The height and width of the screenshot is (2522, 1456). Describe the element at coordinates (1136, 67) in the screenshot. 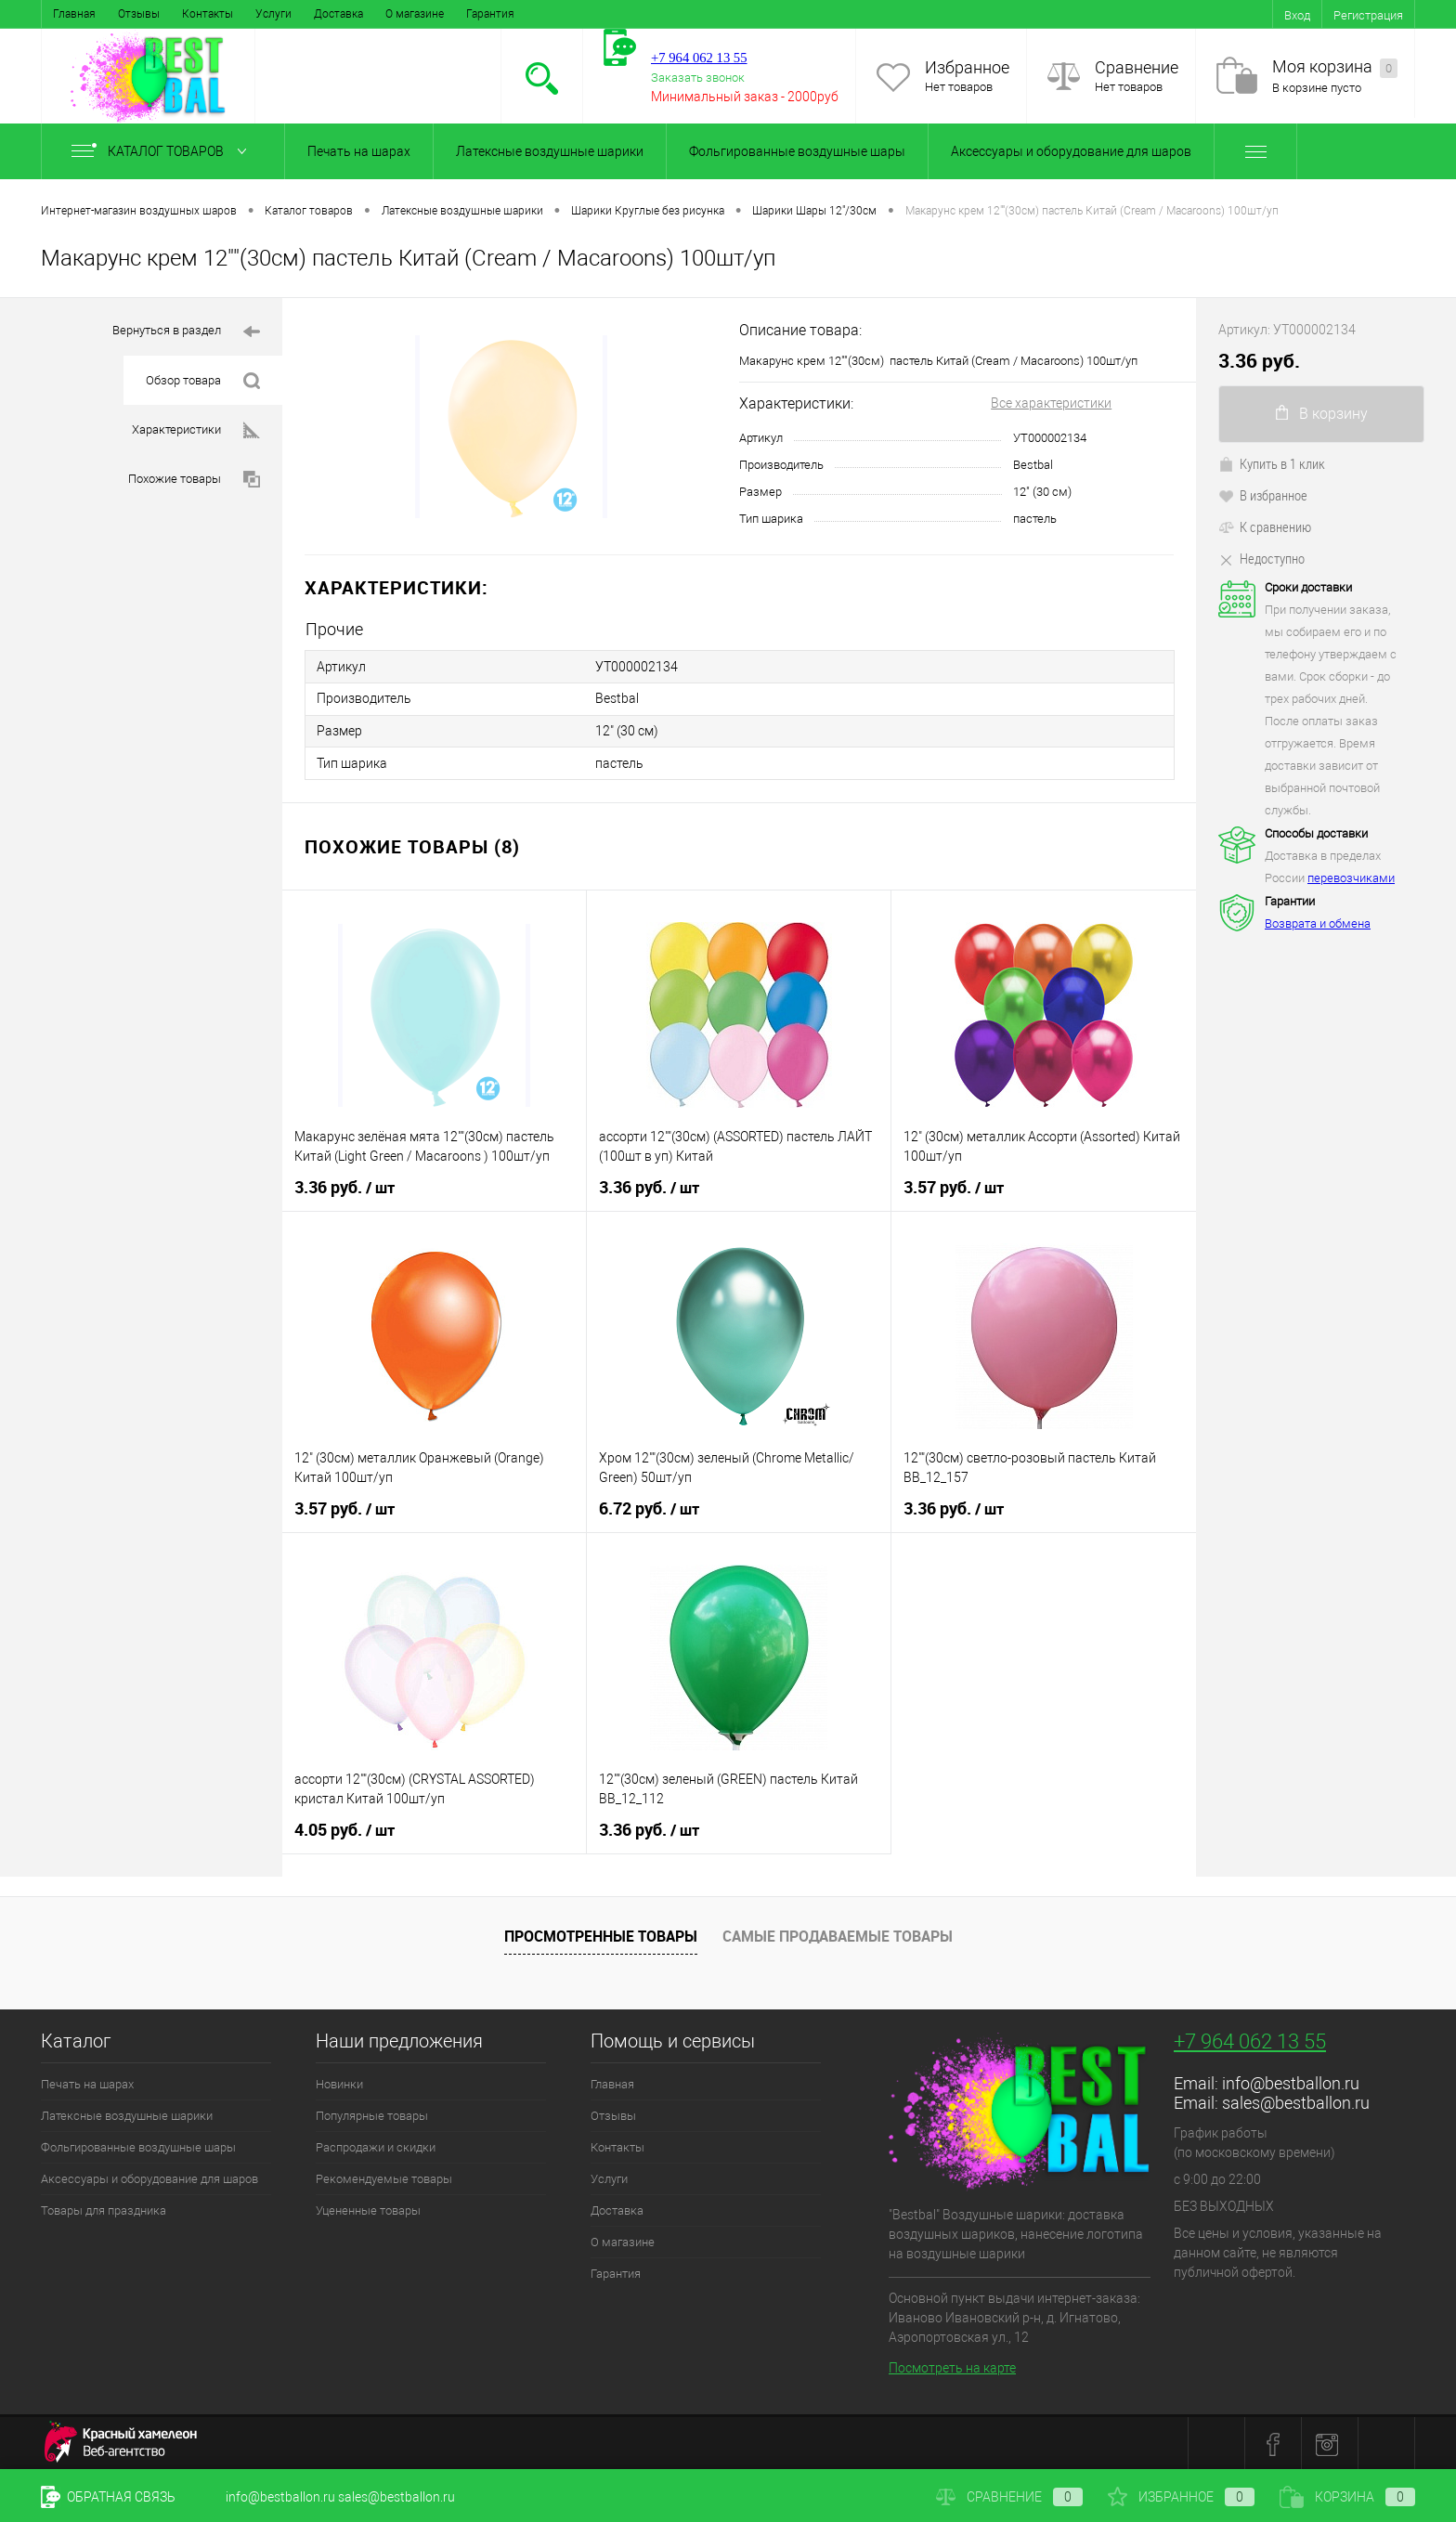

I see `Сравнение` at that location.